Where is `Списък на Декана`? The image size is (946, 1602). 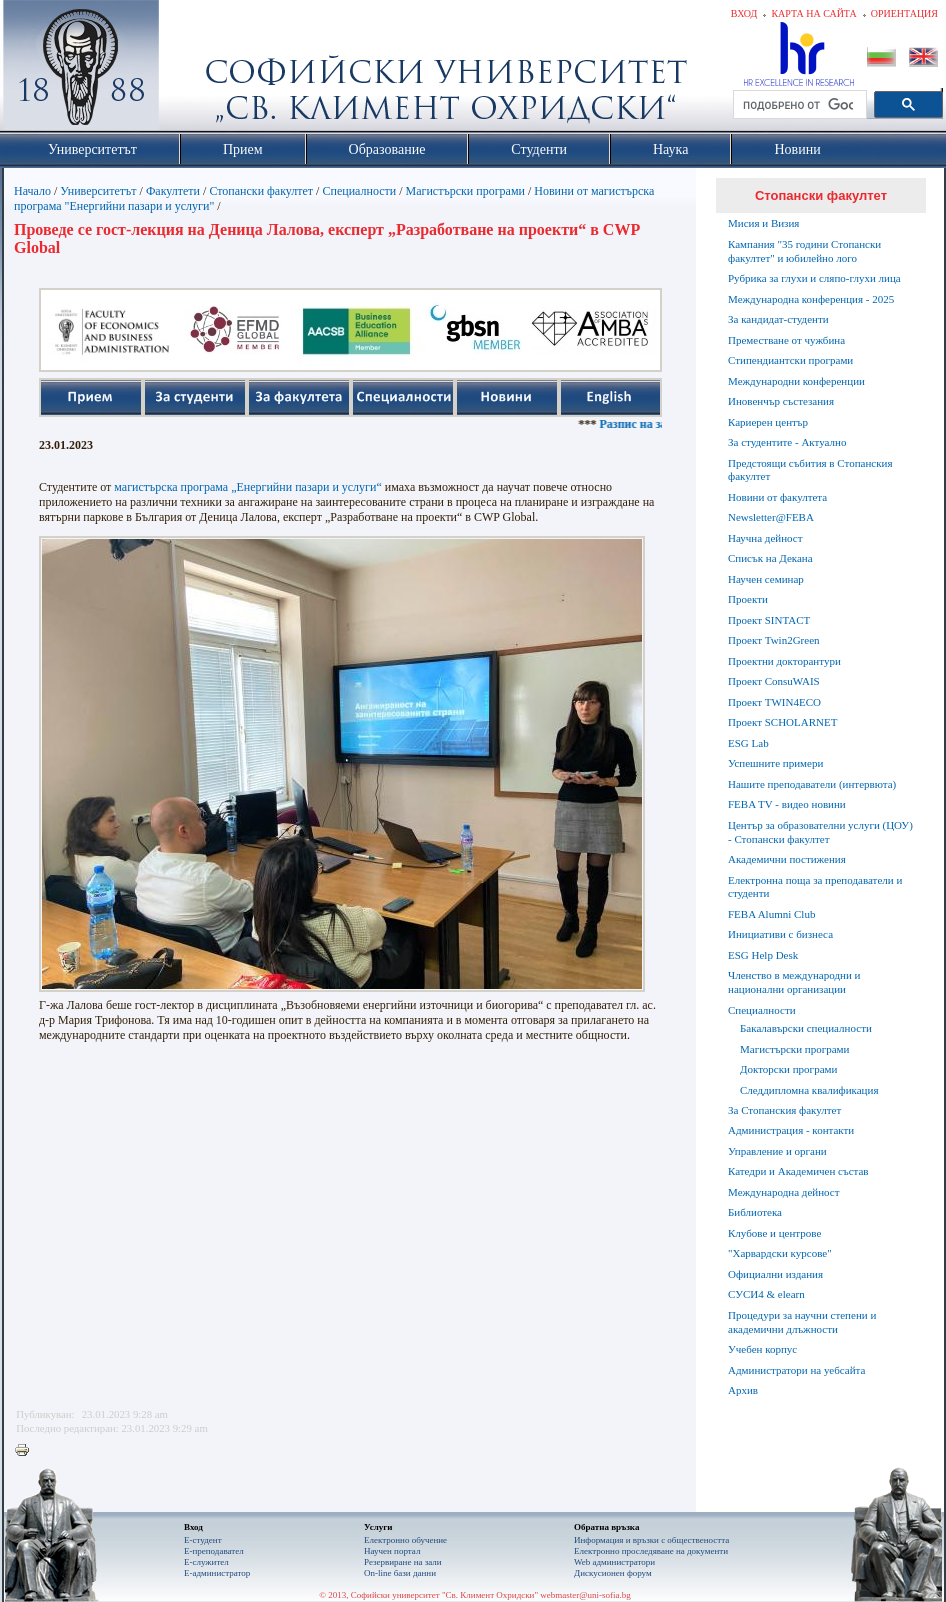
Списък на Декана is located at coordinates (770, 558).